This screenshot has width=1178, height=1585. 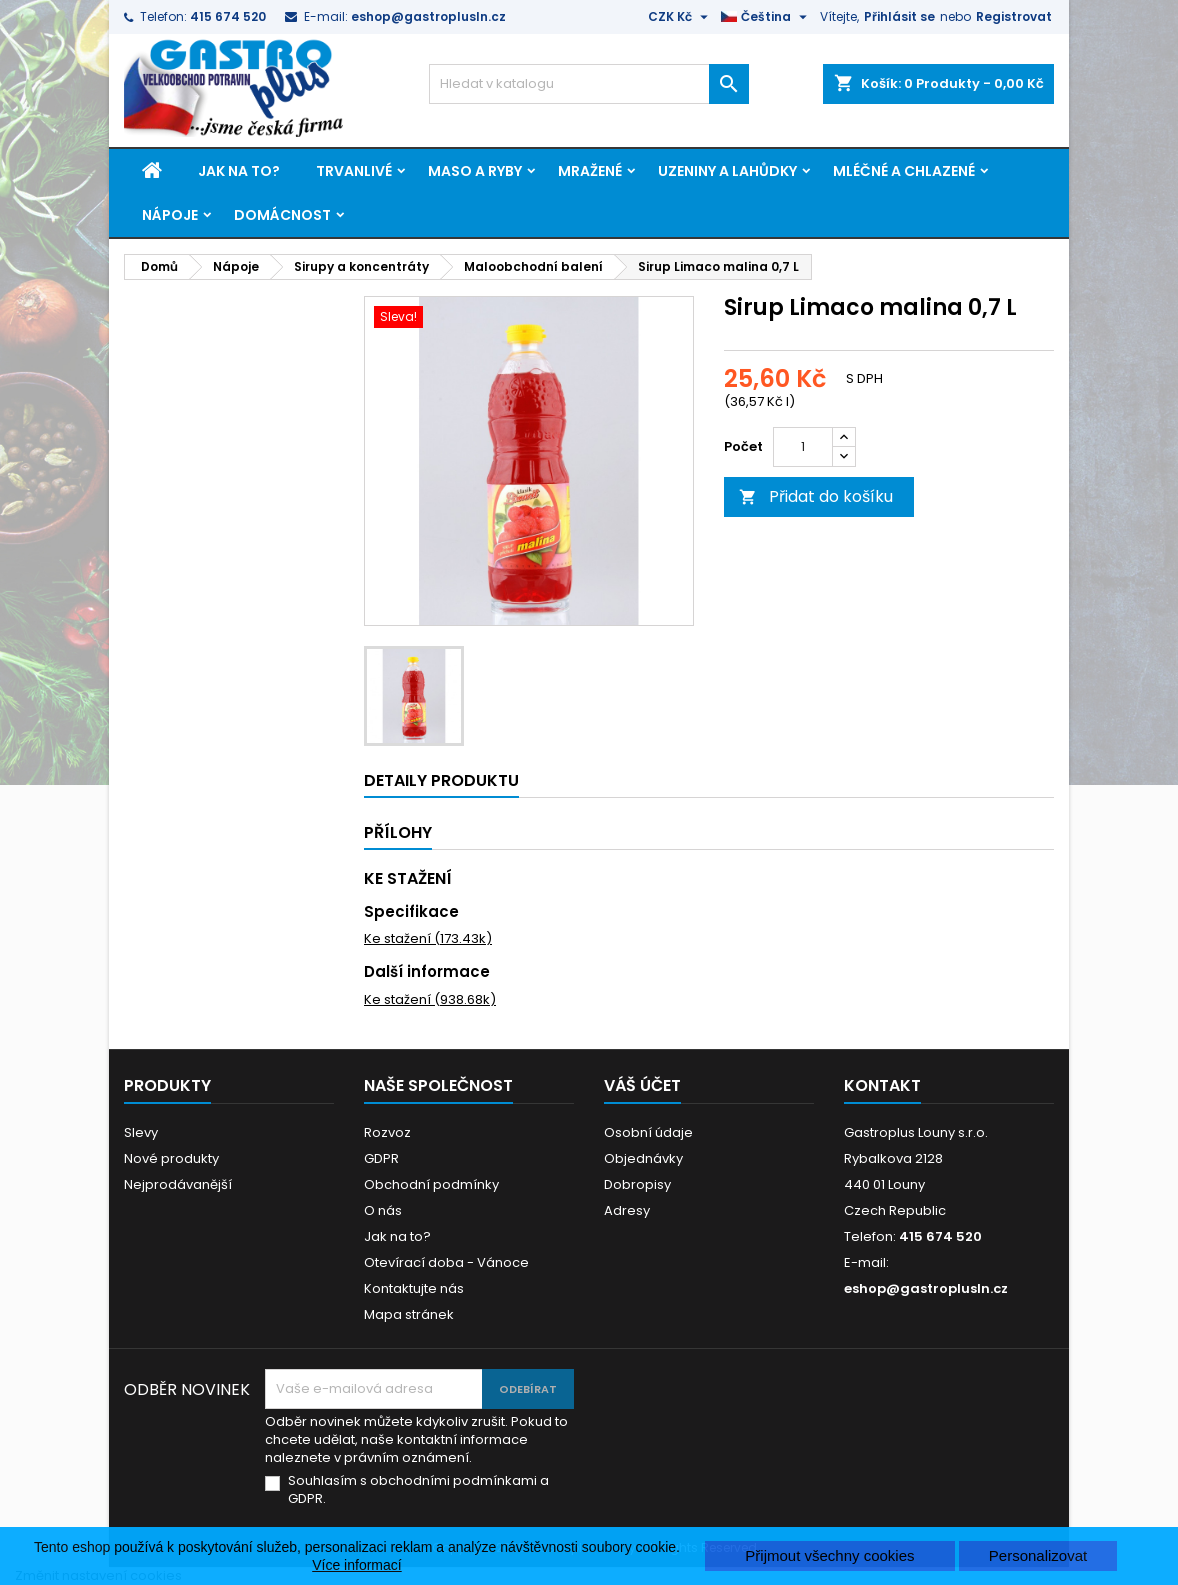 I want to click on GDPR, so click(x=381, y=1158).